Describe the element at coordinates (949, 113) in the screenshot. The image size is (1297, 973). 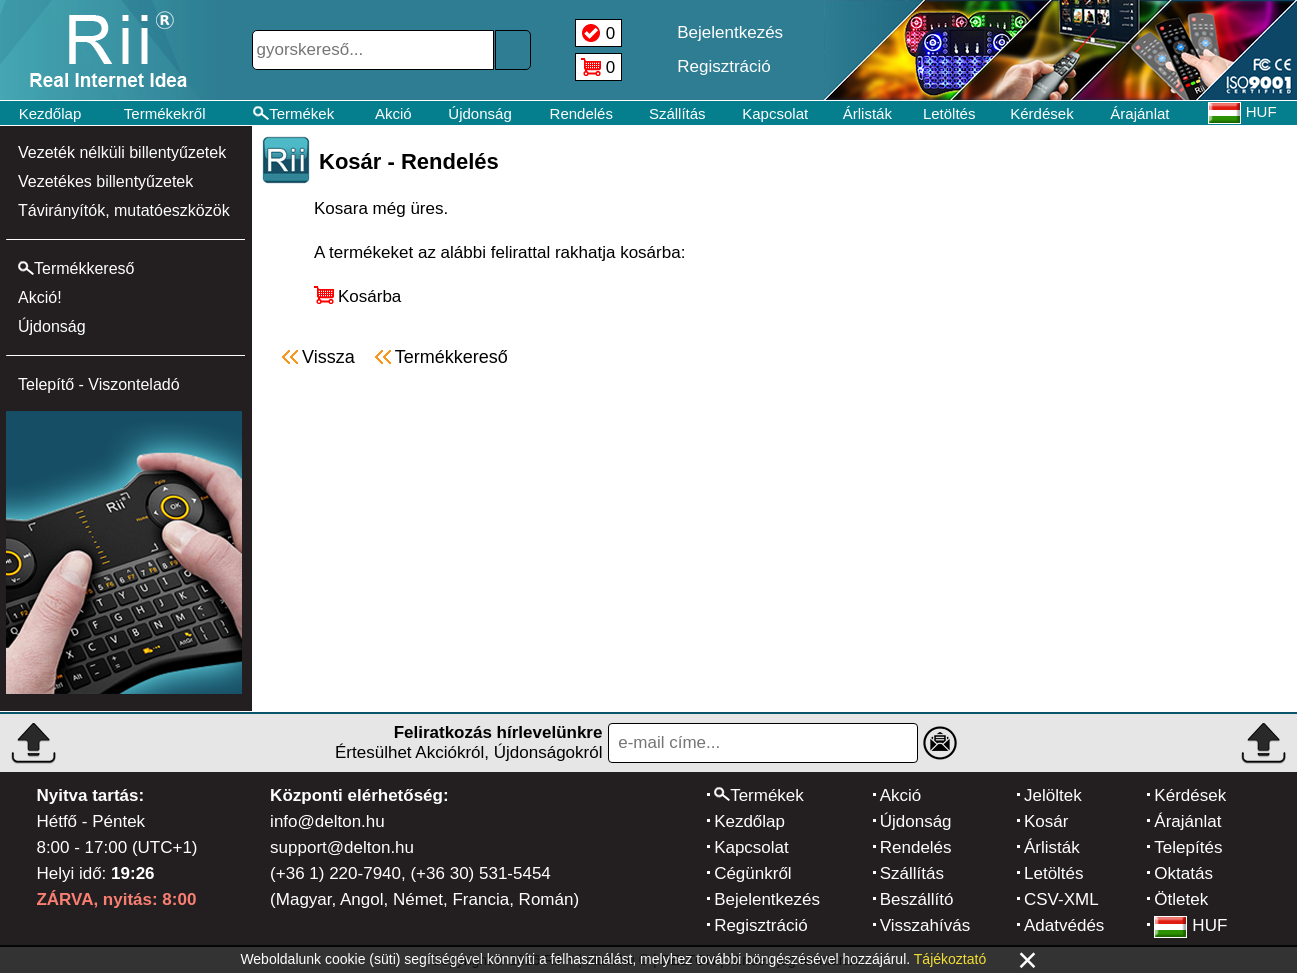
I see `Letöltés` at that location.